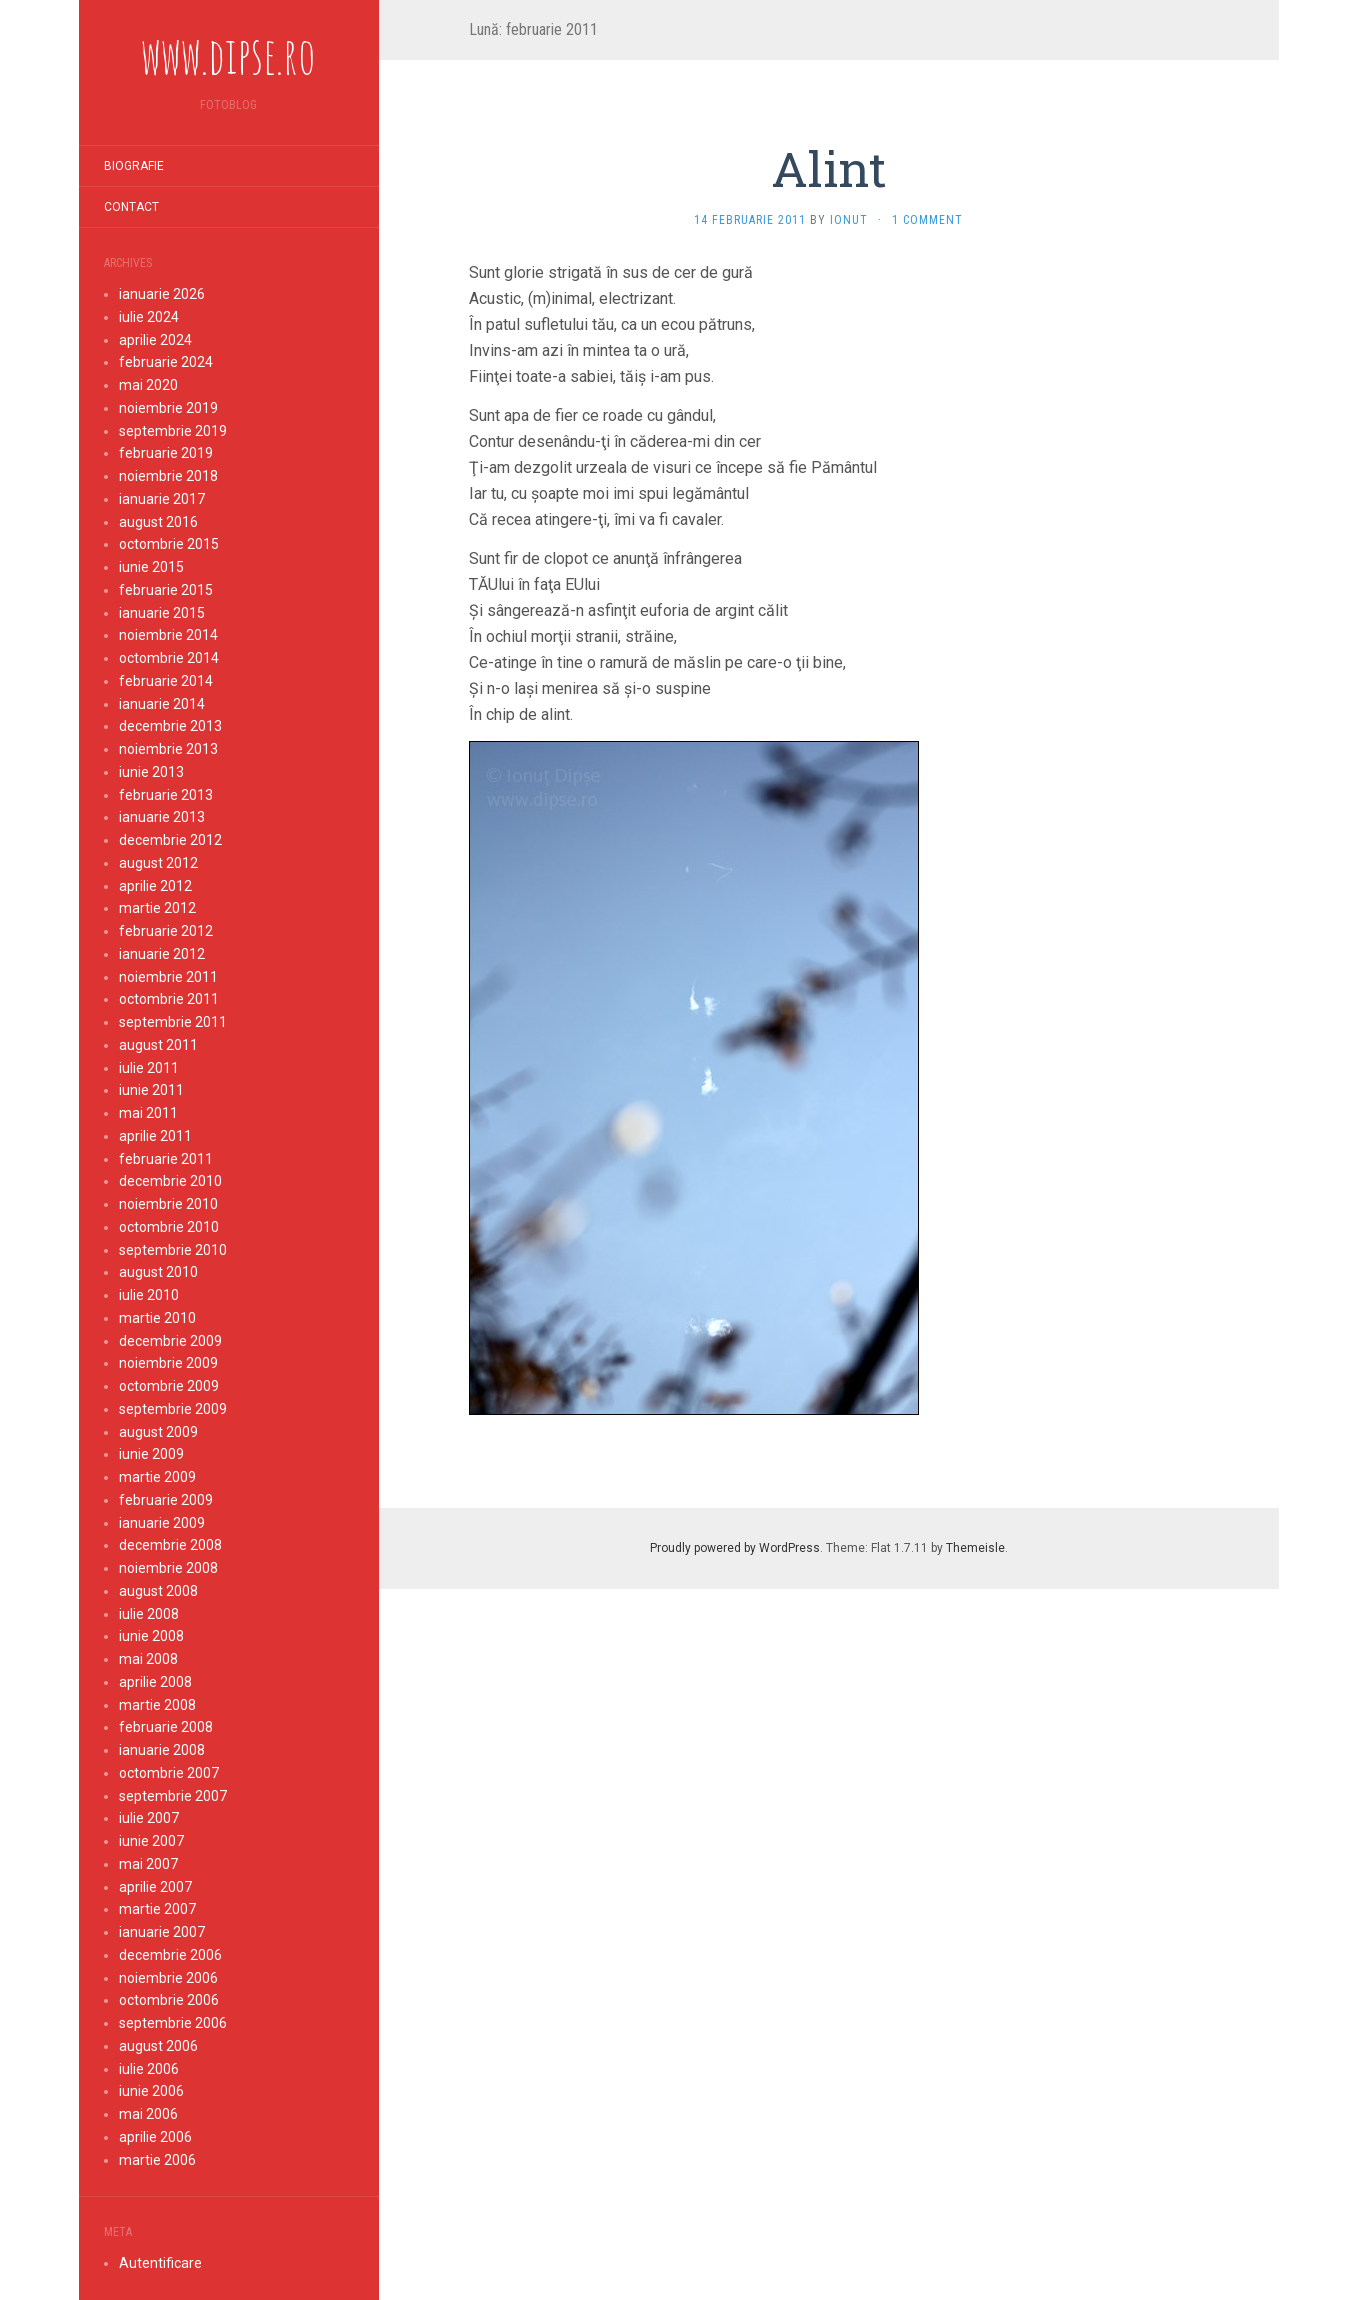  I want to click on Contact, so click(131, 207).